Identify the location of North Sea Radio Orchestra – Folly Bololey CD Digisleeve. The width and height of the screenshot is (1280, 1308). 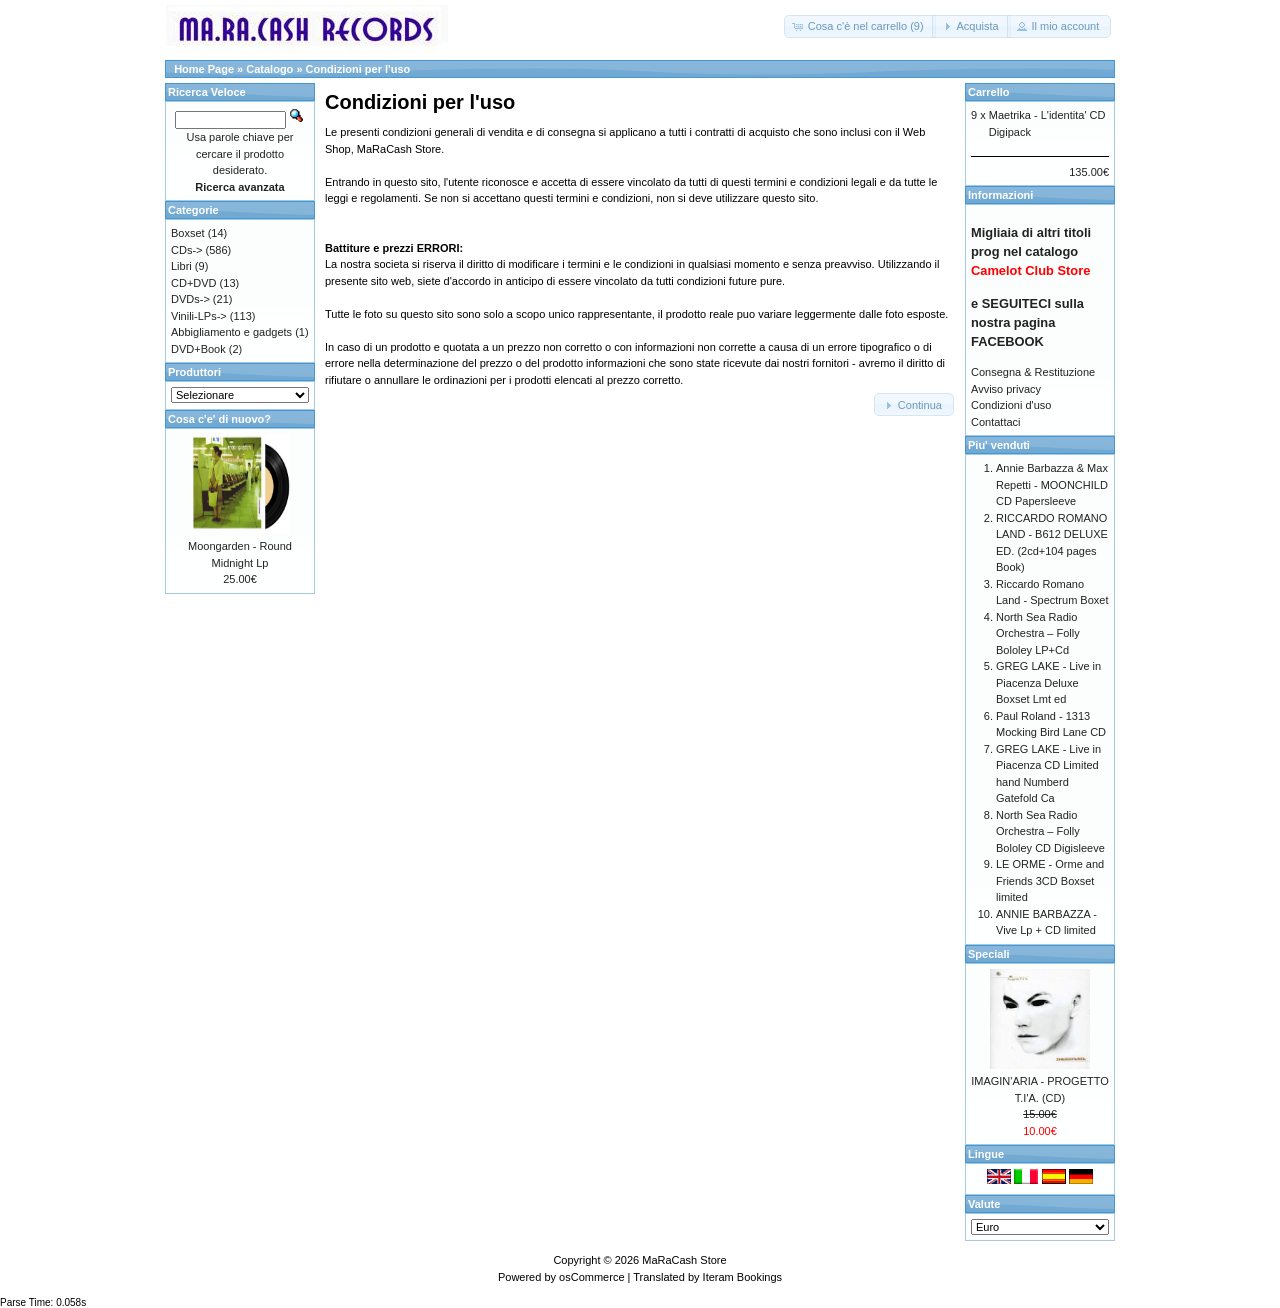
(1050, 831).